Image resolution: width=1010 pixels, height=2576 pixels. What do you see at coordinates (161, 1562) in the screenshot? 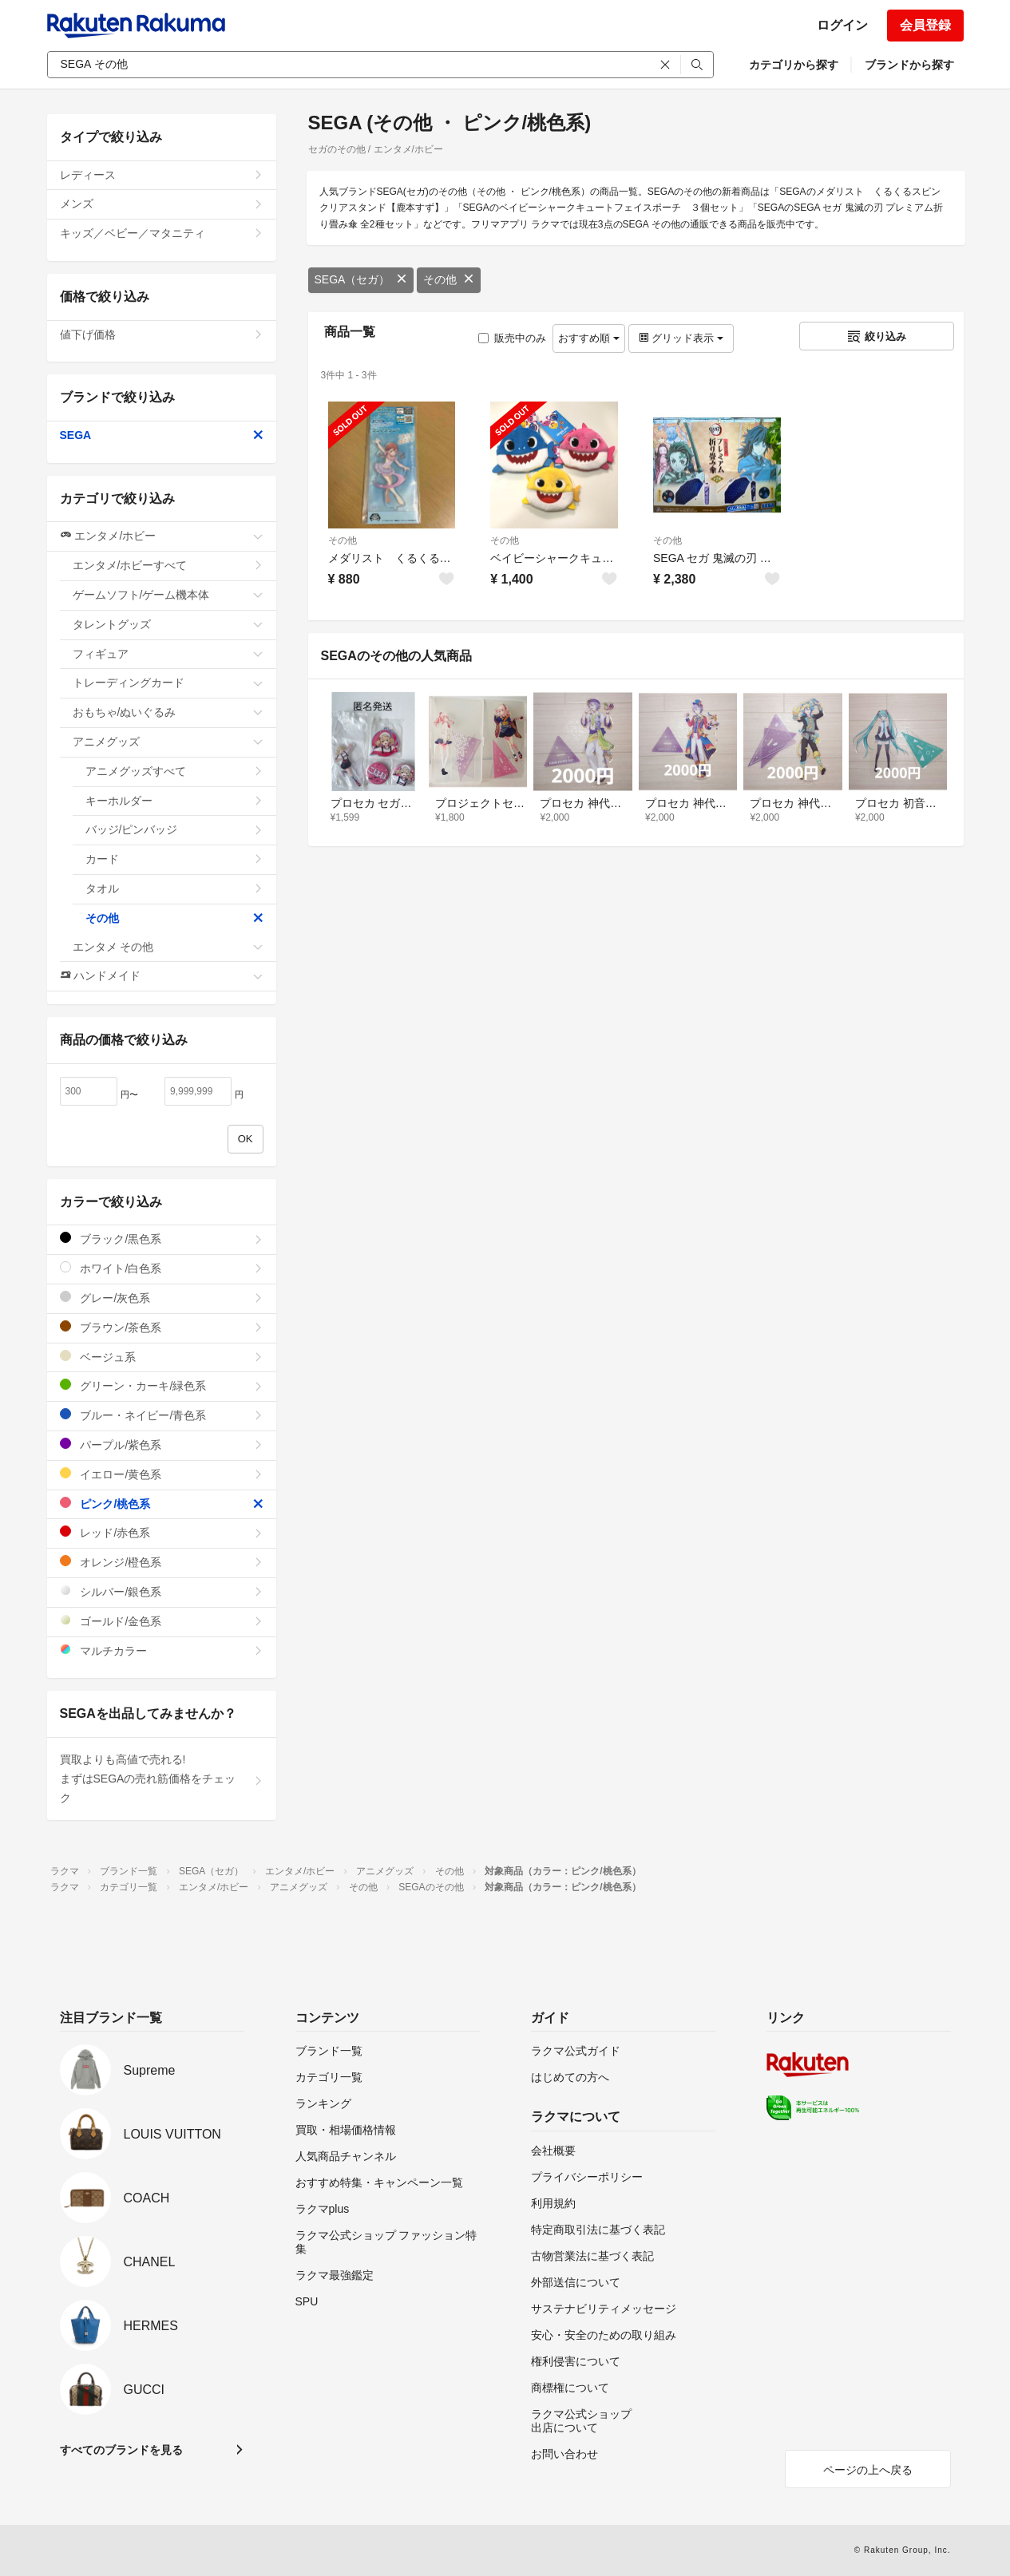
I see `オレンジ/橙色系` at bounding box center [161, 1562].